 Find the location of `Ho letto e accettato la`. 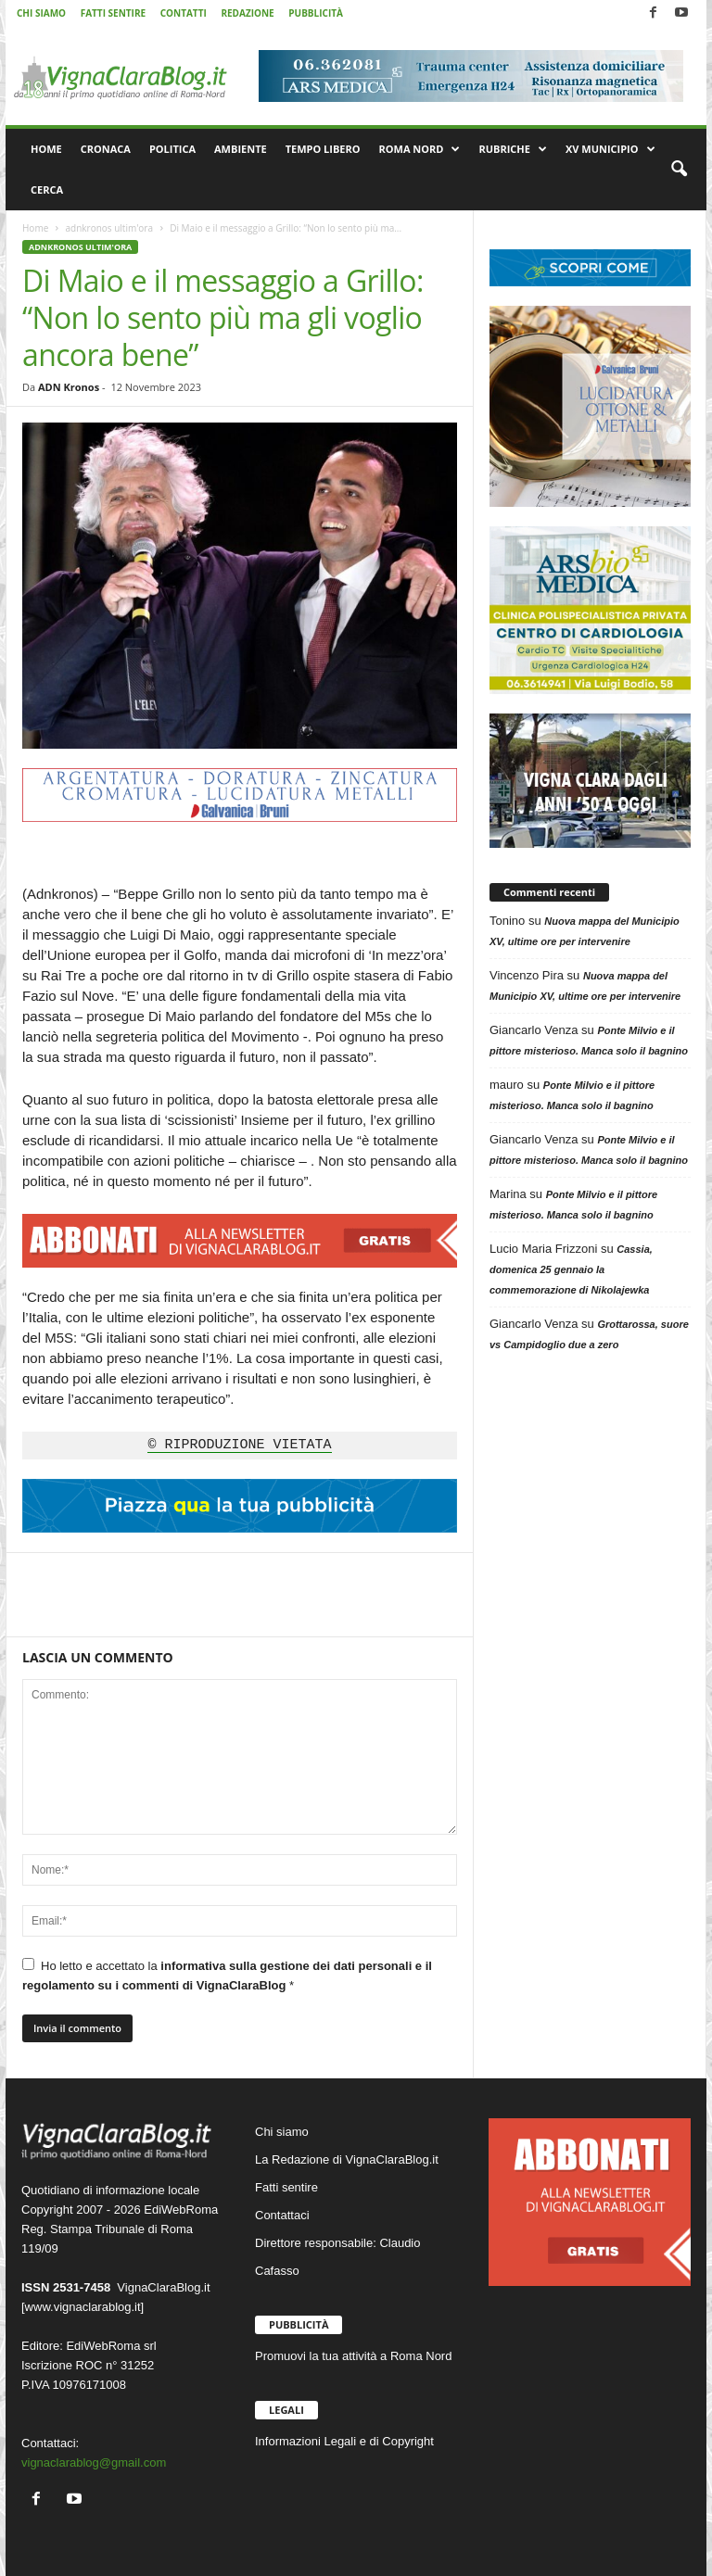

Ho letto e accettato la is located at coordinates (227, 1975).